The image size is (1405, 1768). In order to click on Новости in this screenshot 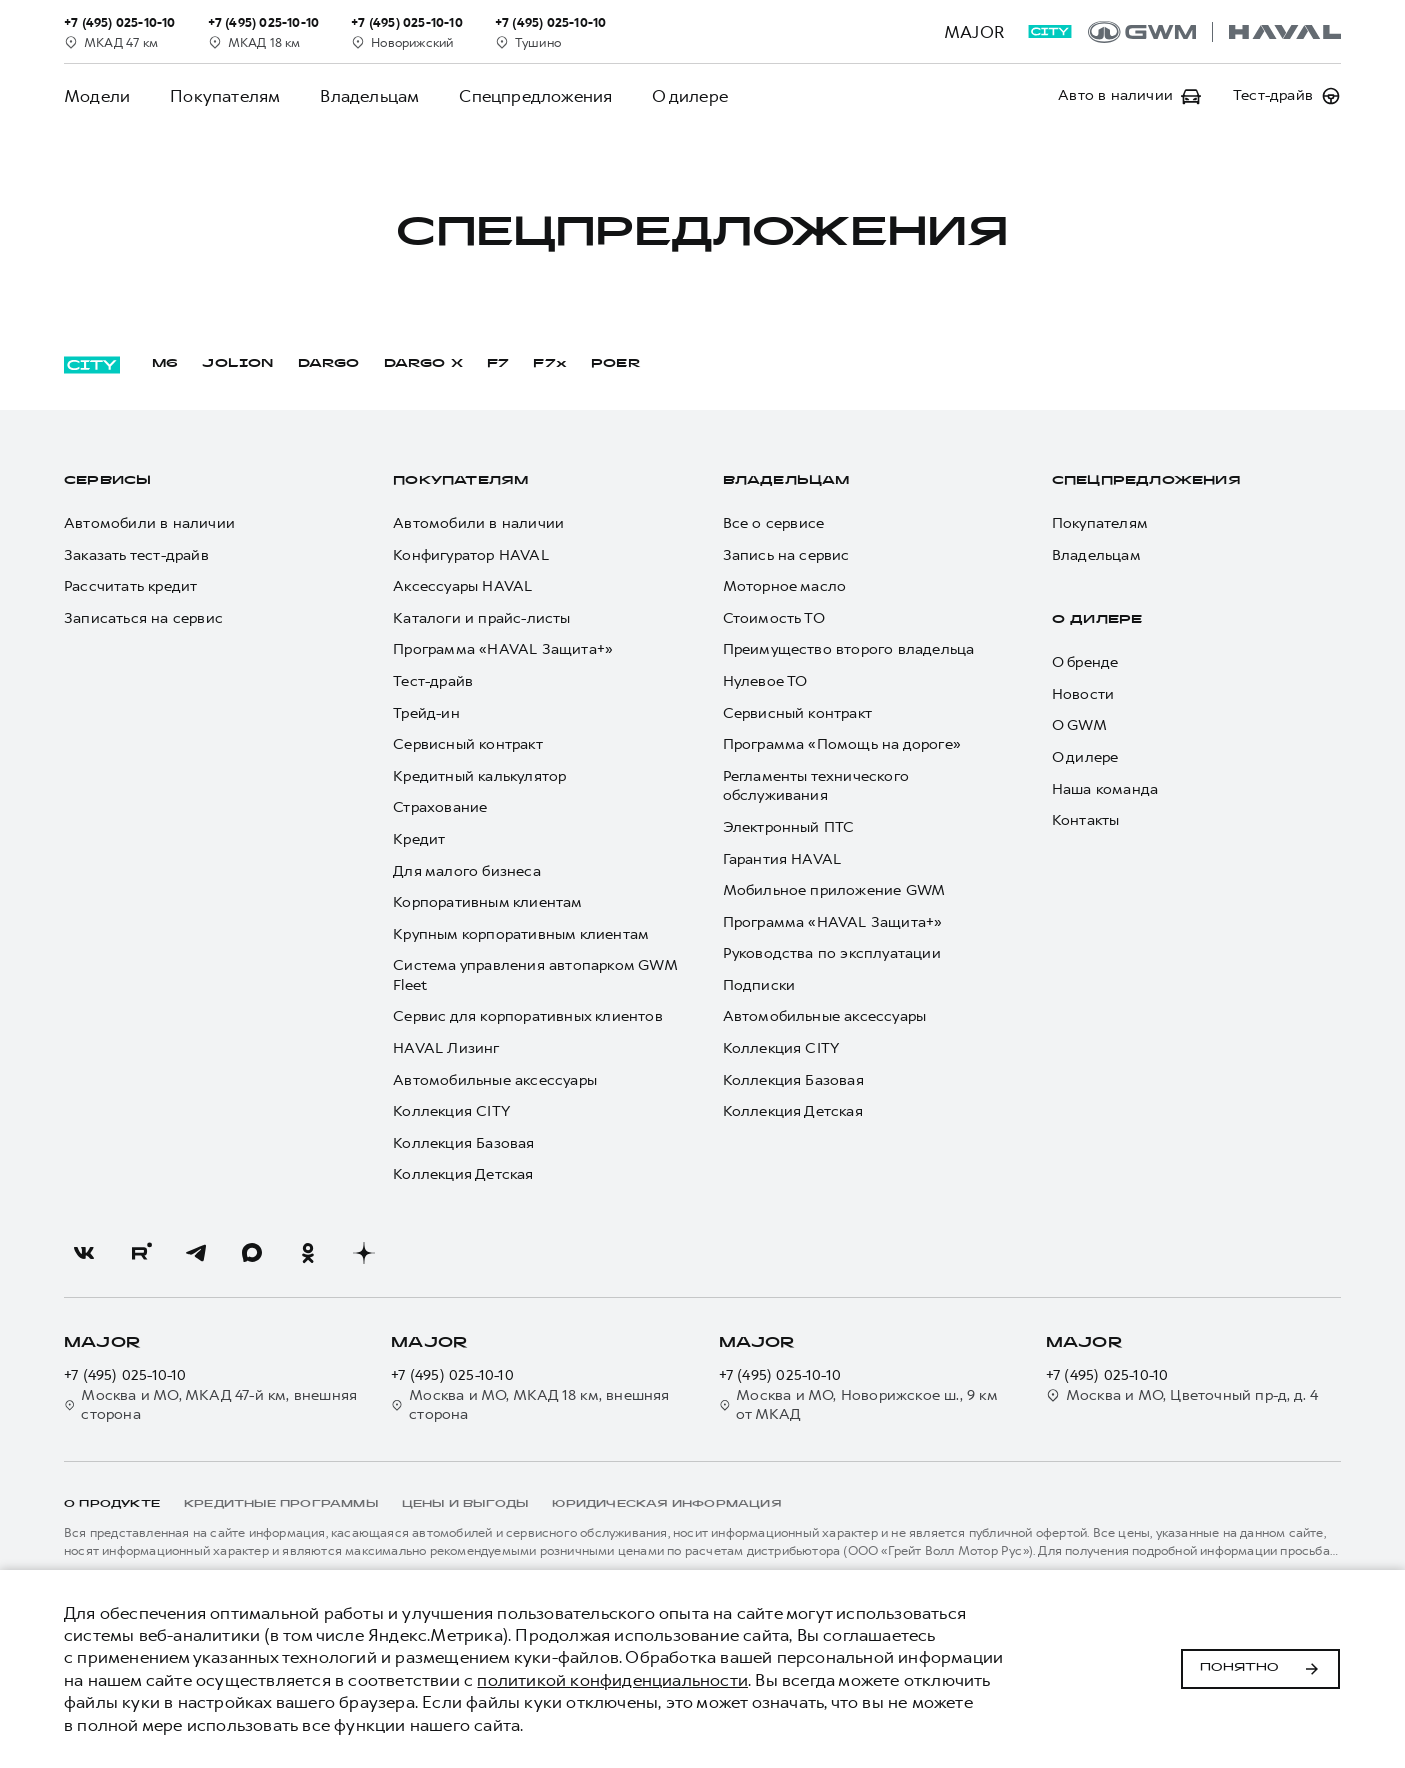, I will do `click(1083, 694)`.